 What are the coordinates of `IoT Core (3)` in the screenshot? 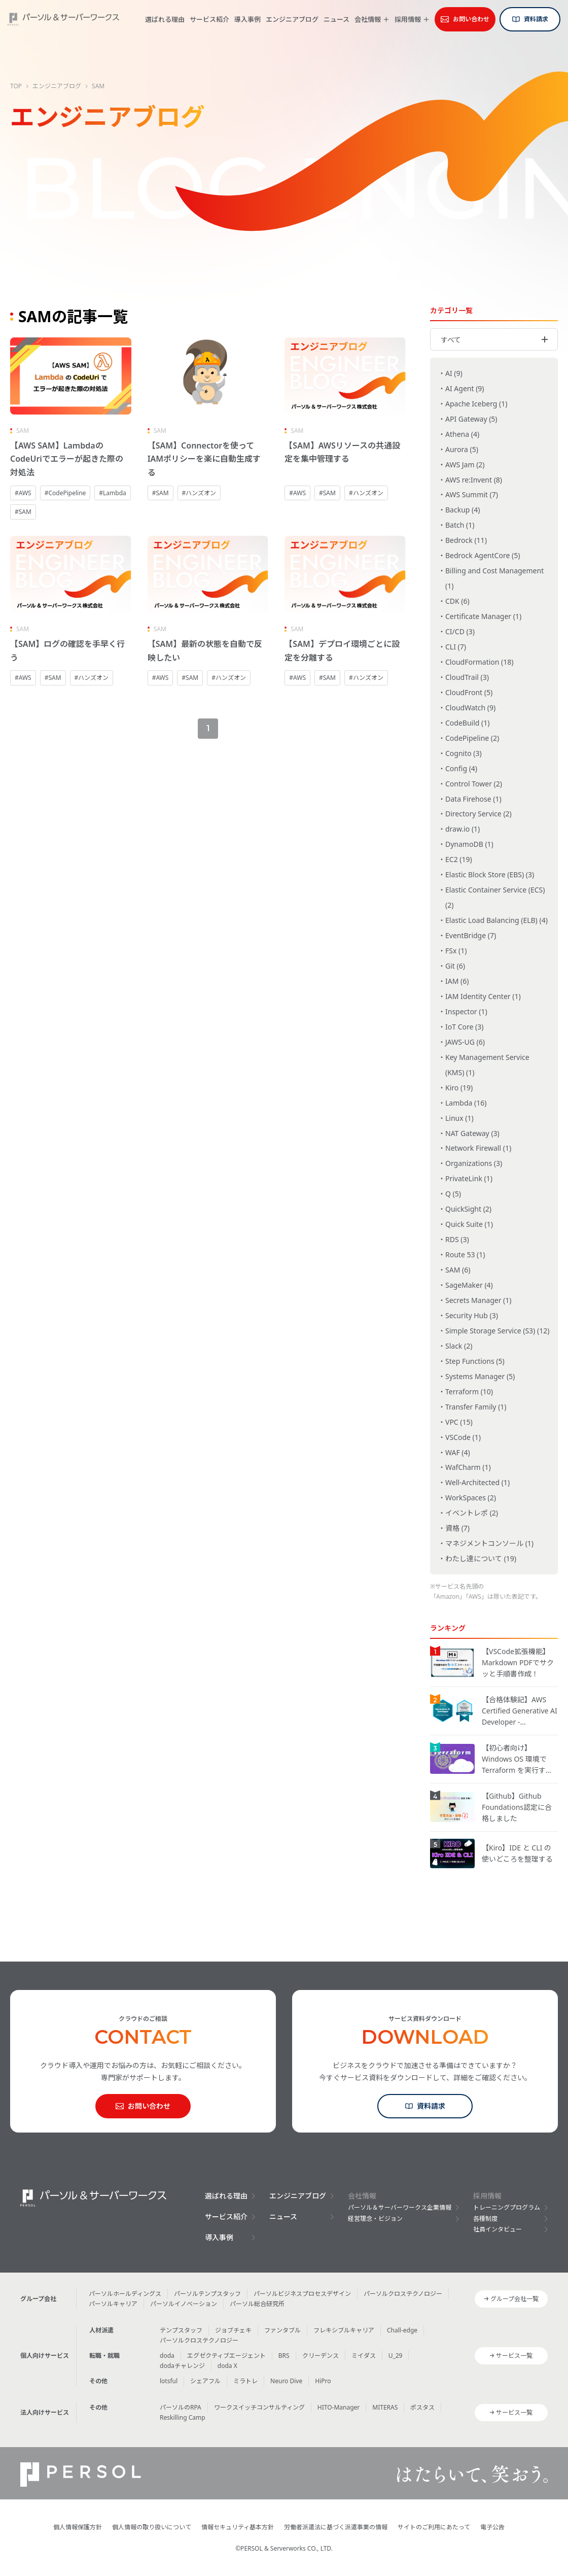 It's located at (464, 1027).